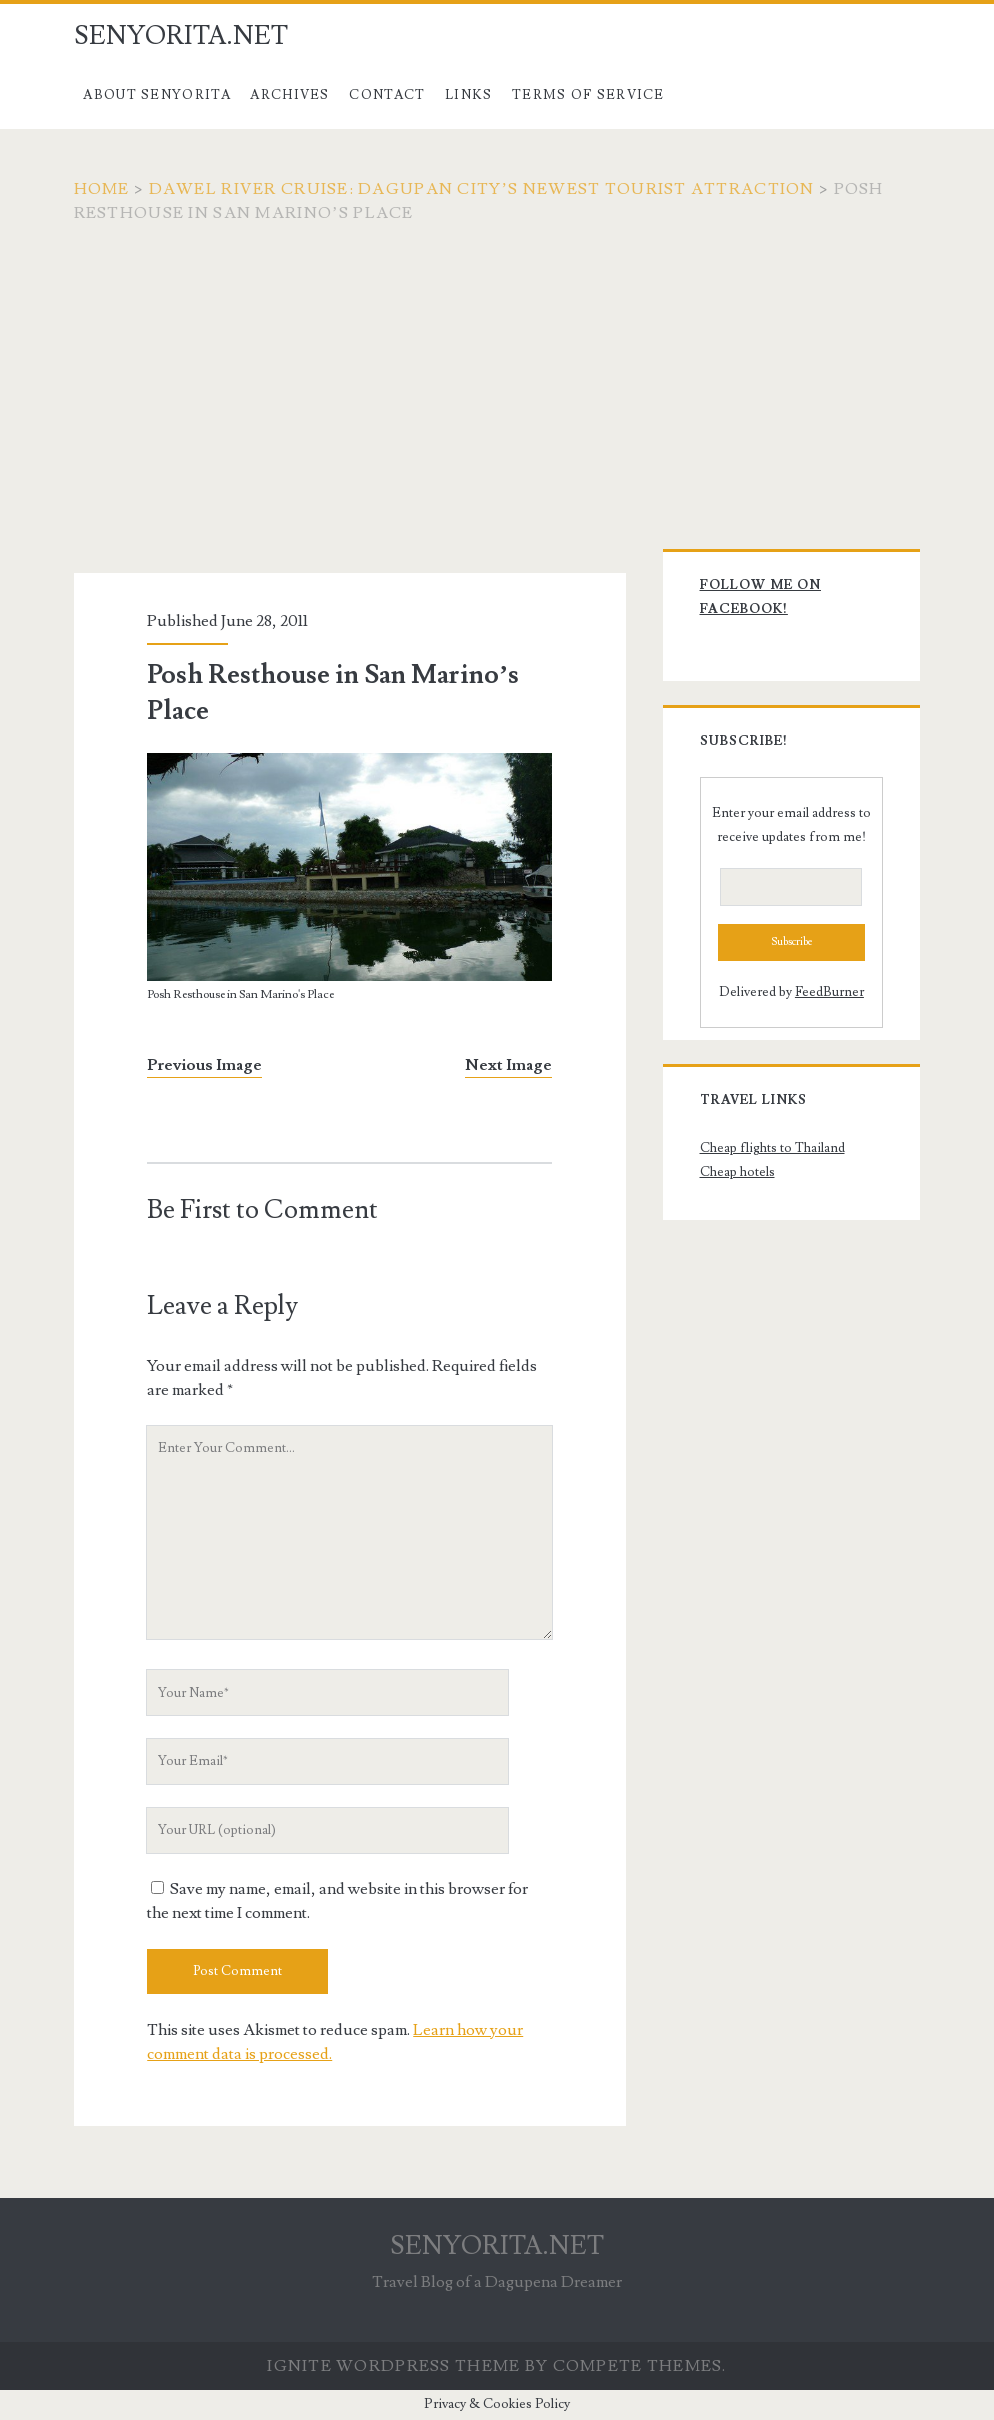  What do you see at coordinates (588, 95) in the screenshot?
I see `Terms of Service` at bounding box center [588, 95].